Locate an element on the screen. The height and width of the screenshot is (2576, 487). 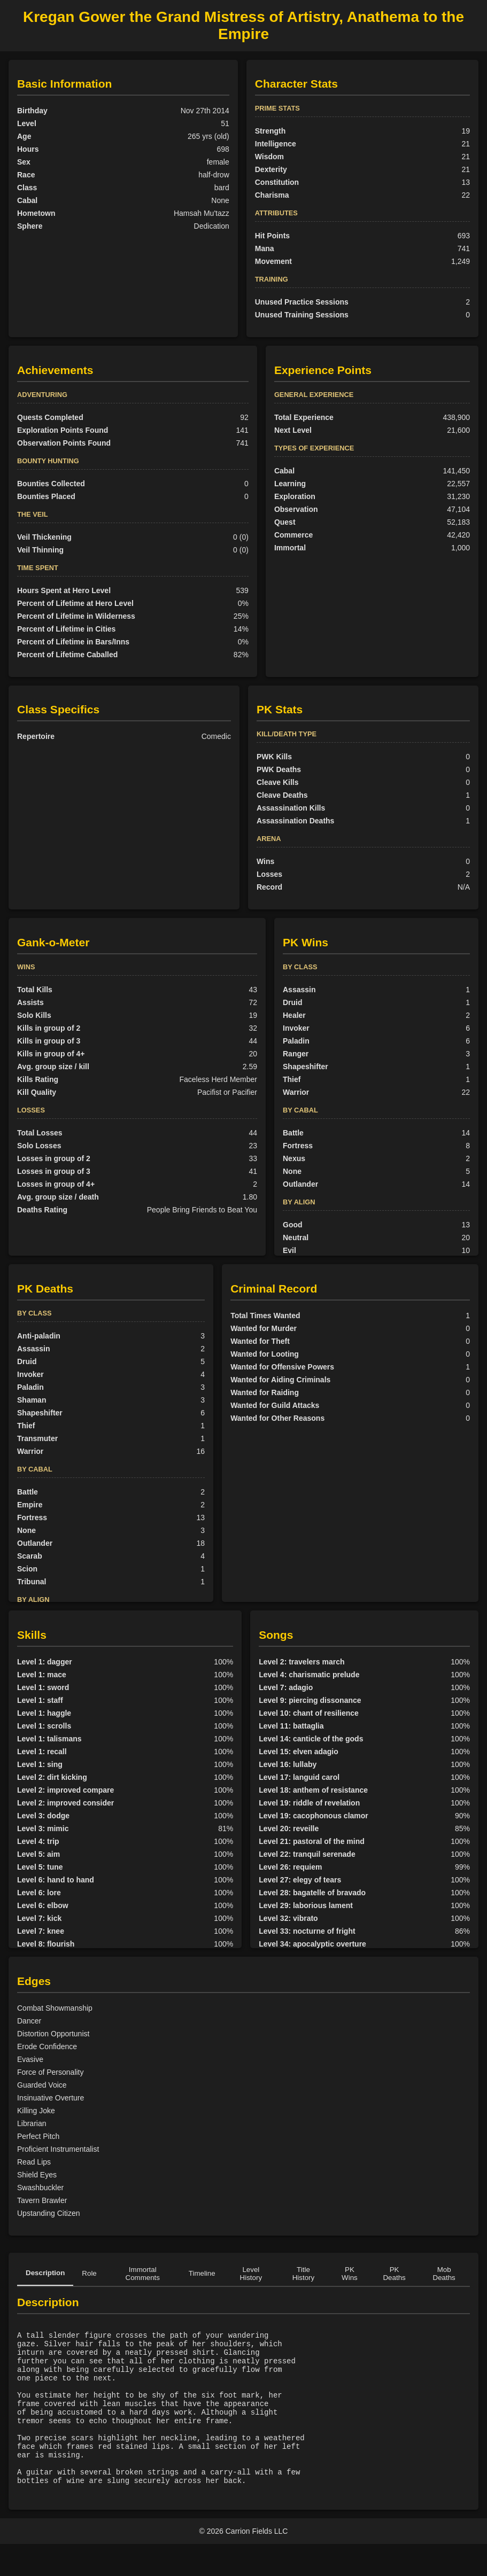
Mob Deaths is located at coordinates (444, 2274).